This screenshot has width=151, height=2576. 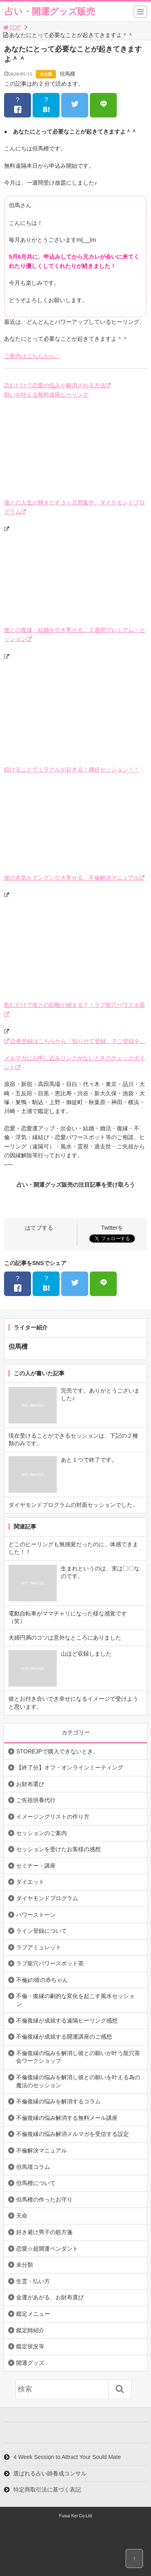 What do you see at coordinates (44, 2232) in the screenshot?
I see `好き避け男子の処方箋` at bounding box center [44, 2232].